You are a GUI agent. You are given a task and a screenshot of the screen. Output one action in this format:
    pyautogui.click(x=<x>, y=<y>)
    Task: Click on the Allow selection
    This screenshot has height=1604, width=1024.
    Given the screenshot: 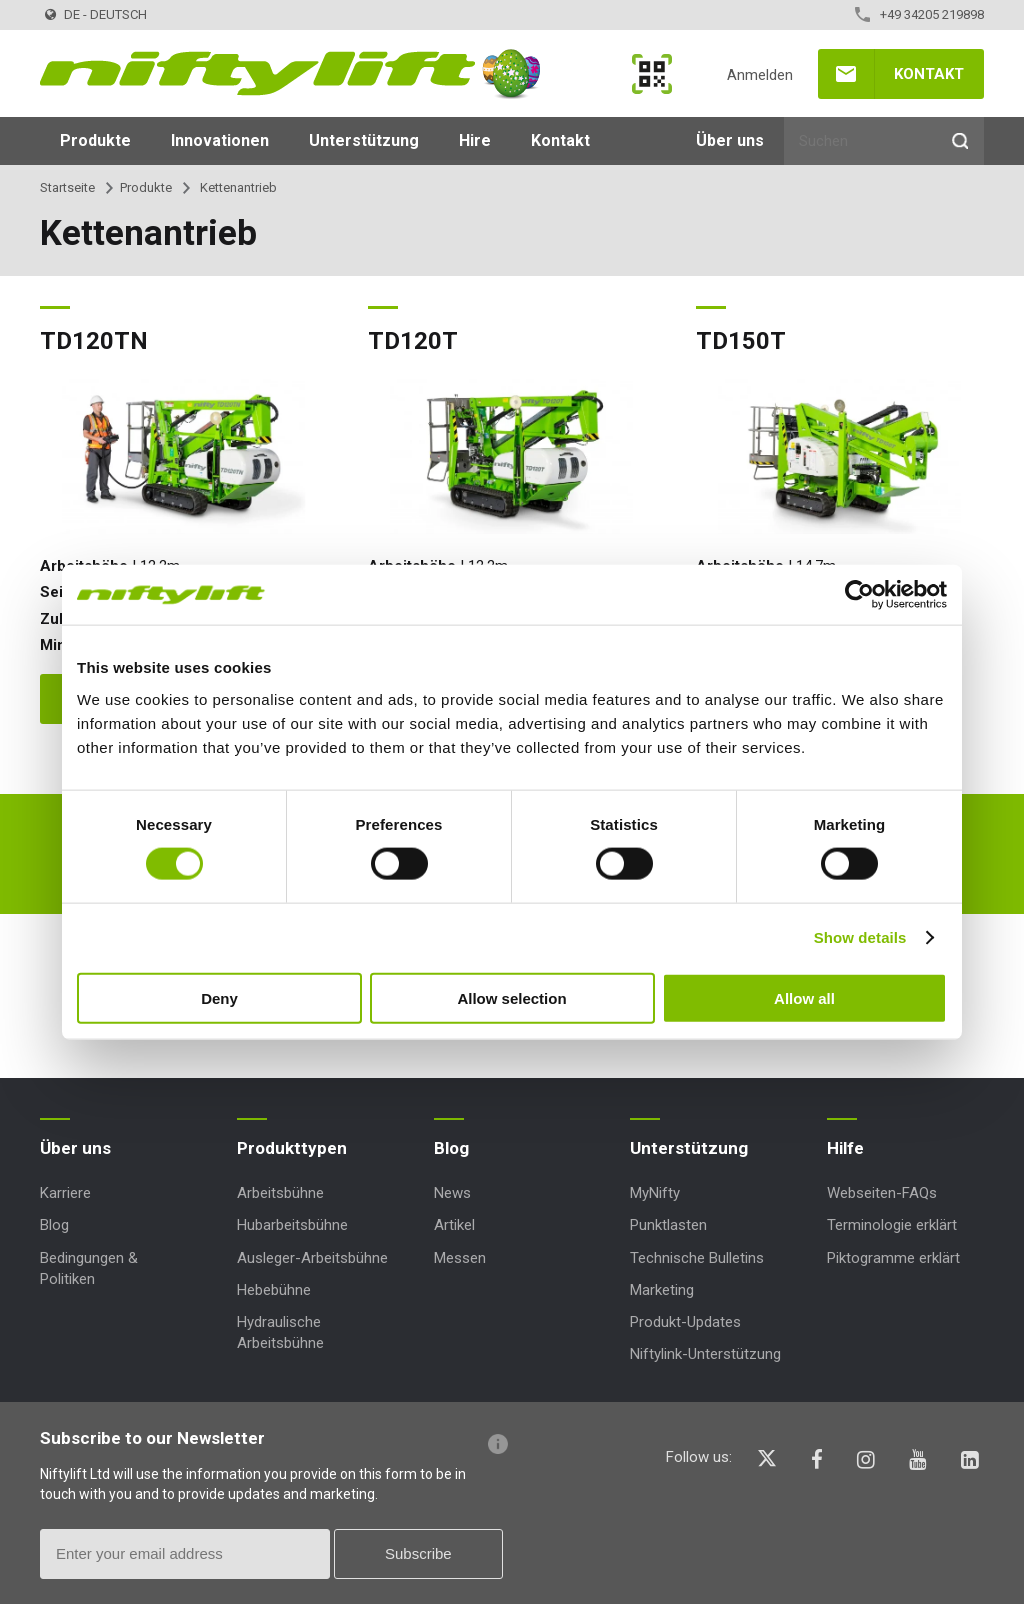 What is the action you would take?
    pyautogui.click(x=511, y=997)
    